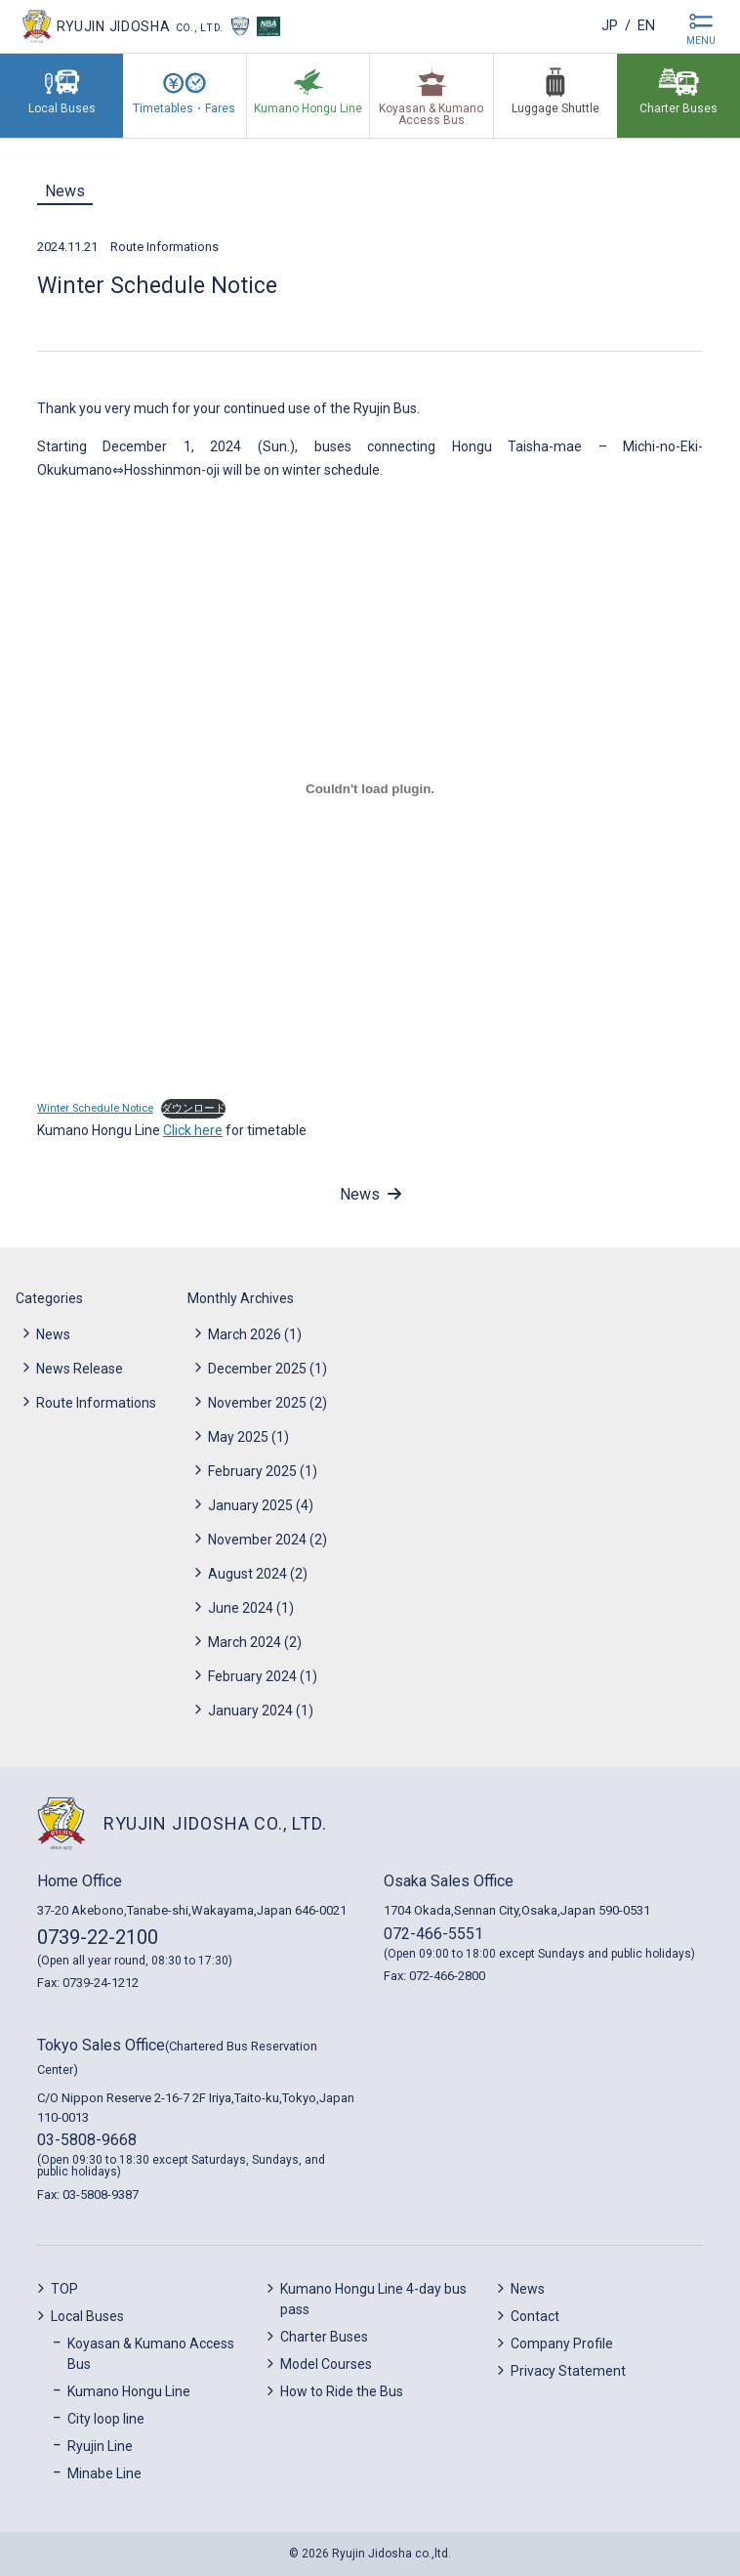  Describe the element at coordinates (257, 1403) in the screenshot. I see `November 2025` at that location.